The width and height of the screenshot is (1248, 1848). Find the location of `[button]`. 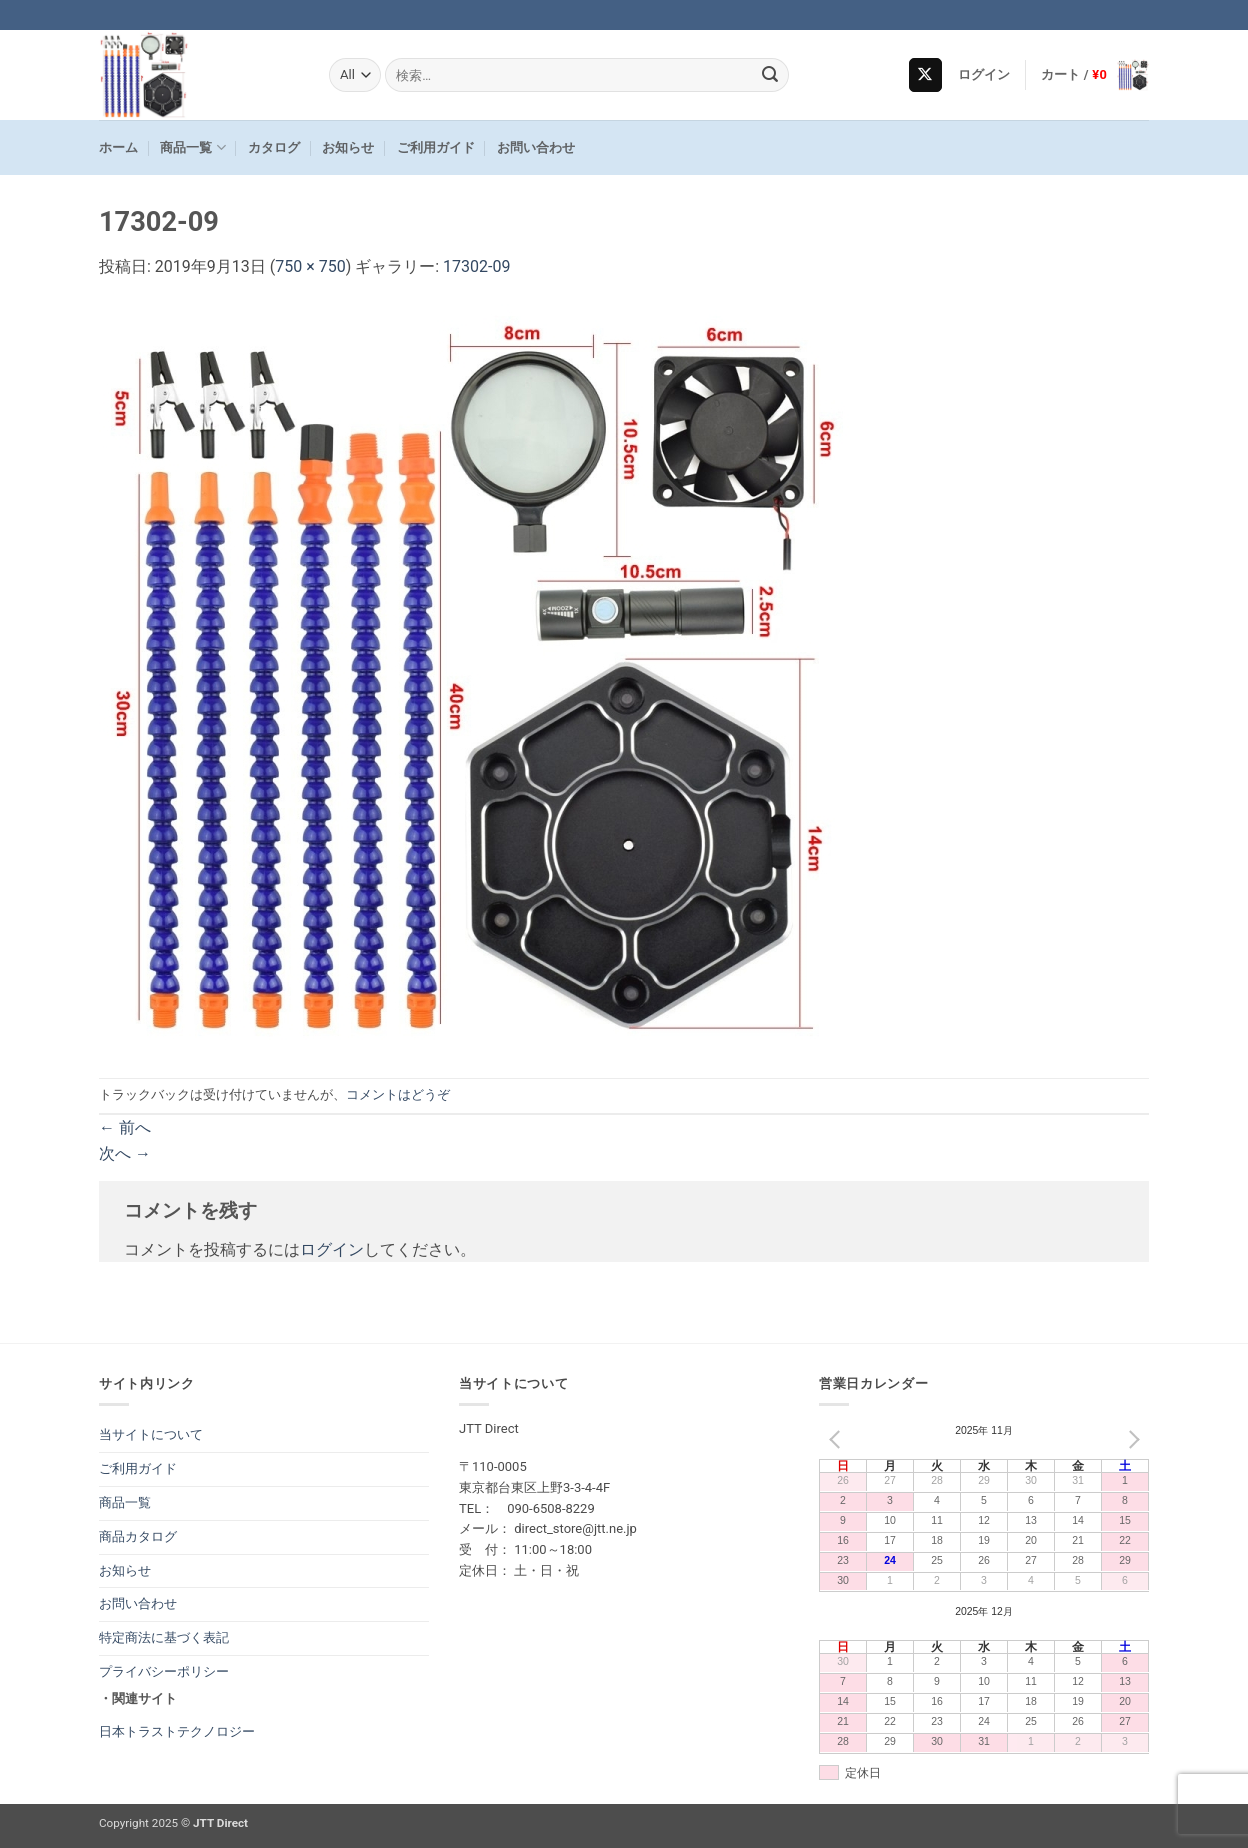

[button] is located at coordinates (984, 75).